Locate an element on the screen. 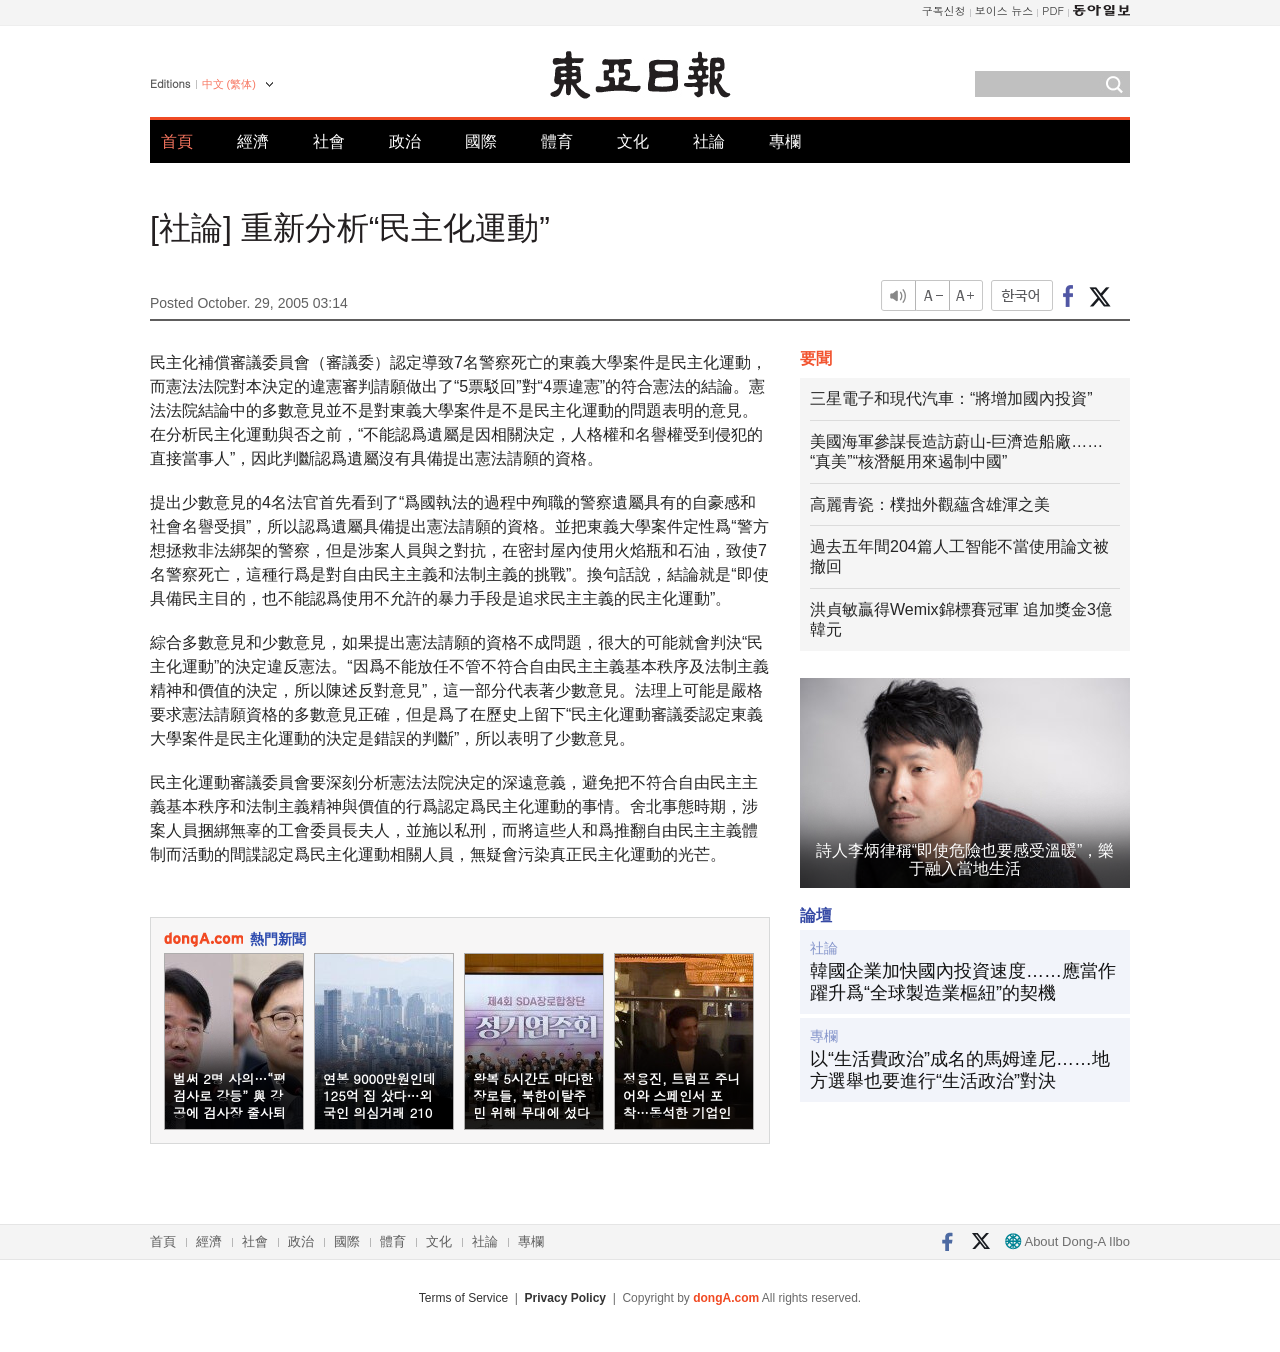 Image resolution: width=1280 pixels, height=1352 pixels. 보이스 뉴스 is located at coordinates (1004, 10).